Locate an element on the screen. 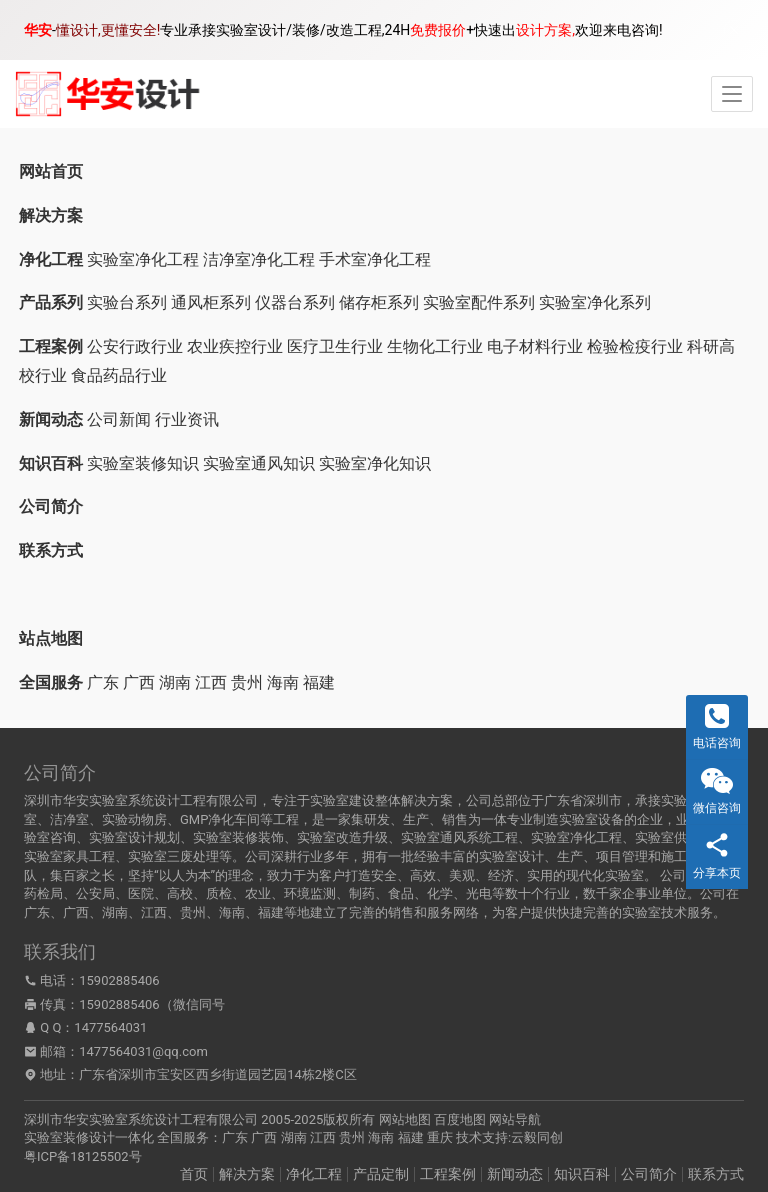 The width and height of the screenshot is (768, 1192). 解决方案 is located at coordinates (247, 1174).